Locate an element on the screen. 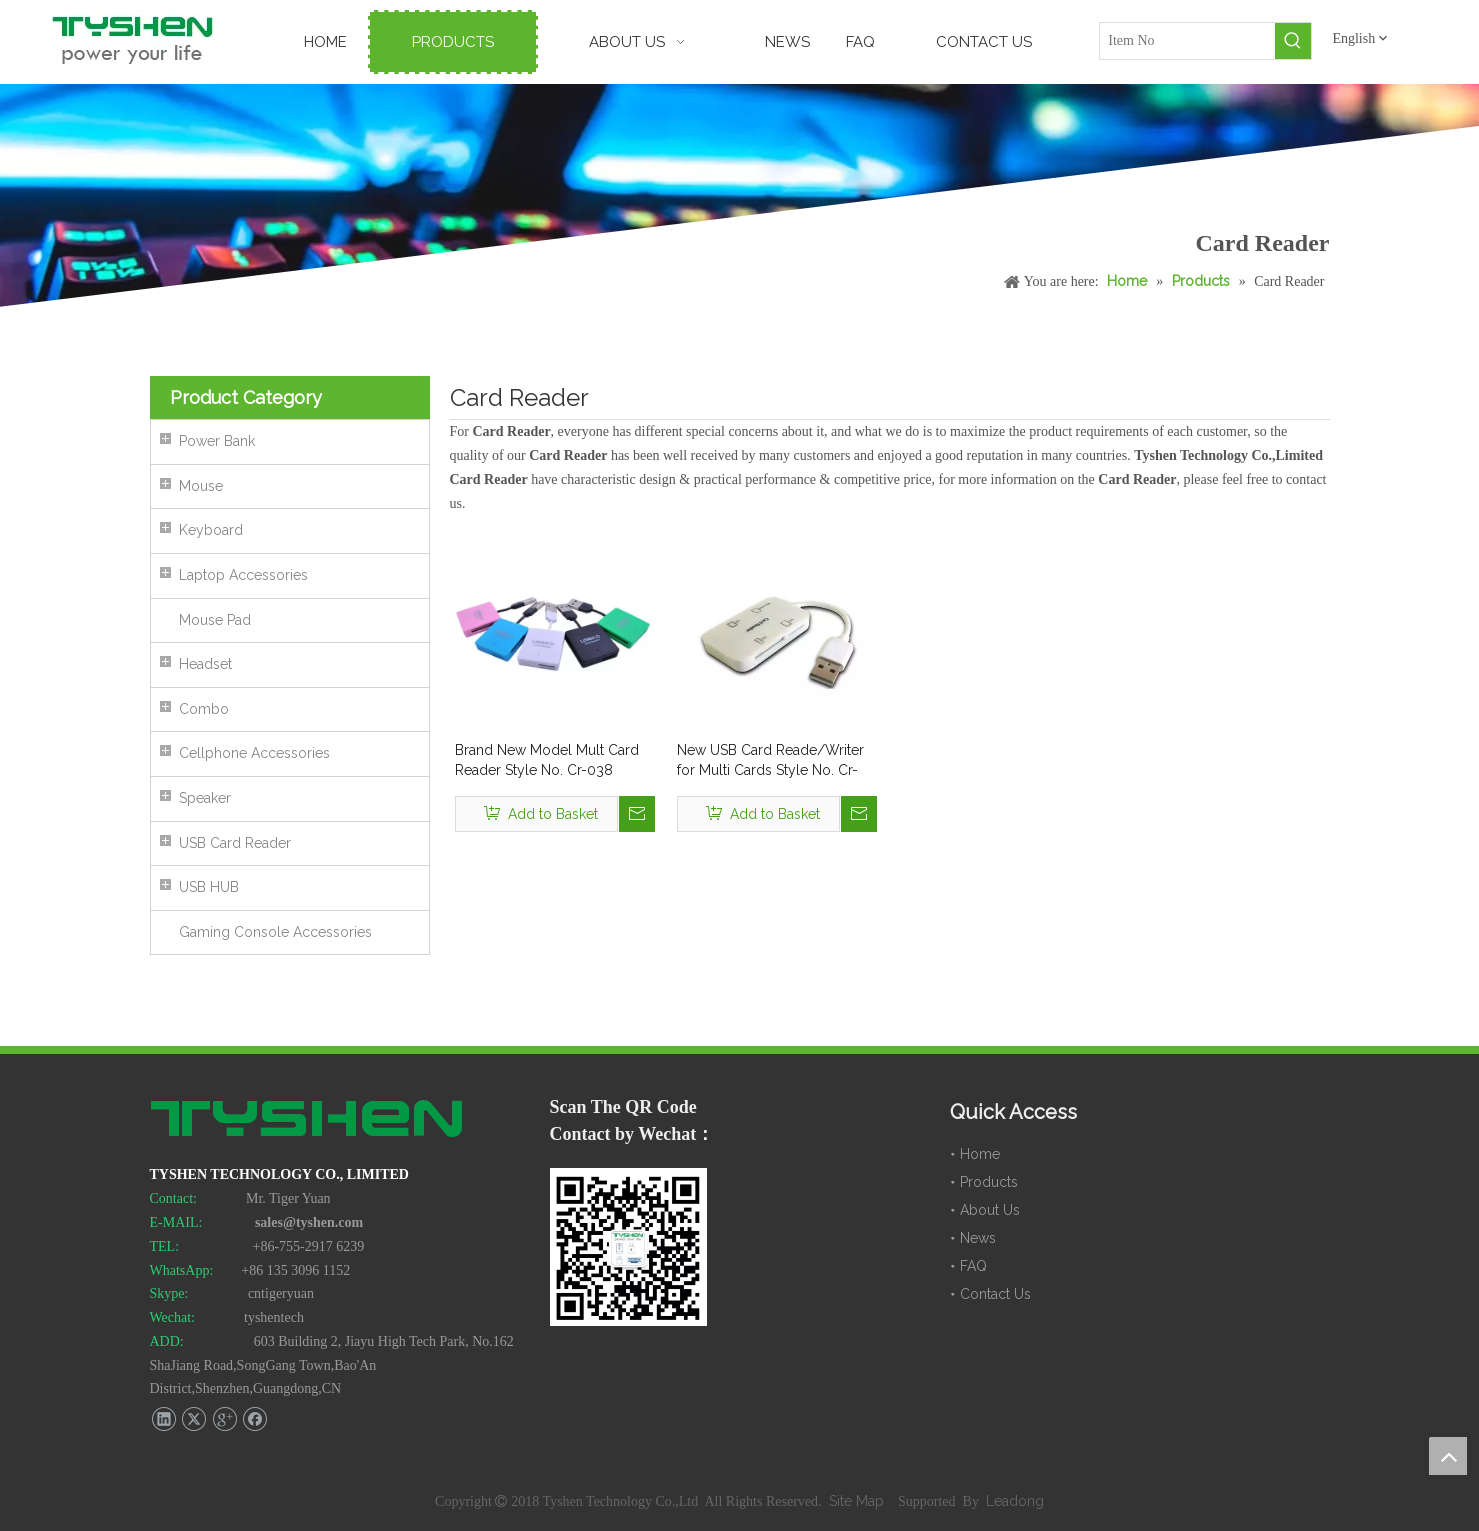  Site Map is located at coordinates (858, 1501).